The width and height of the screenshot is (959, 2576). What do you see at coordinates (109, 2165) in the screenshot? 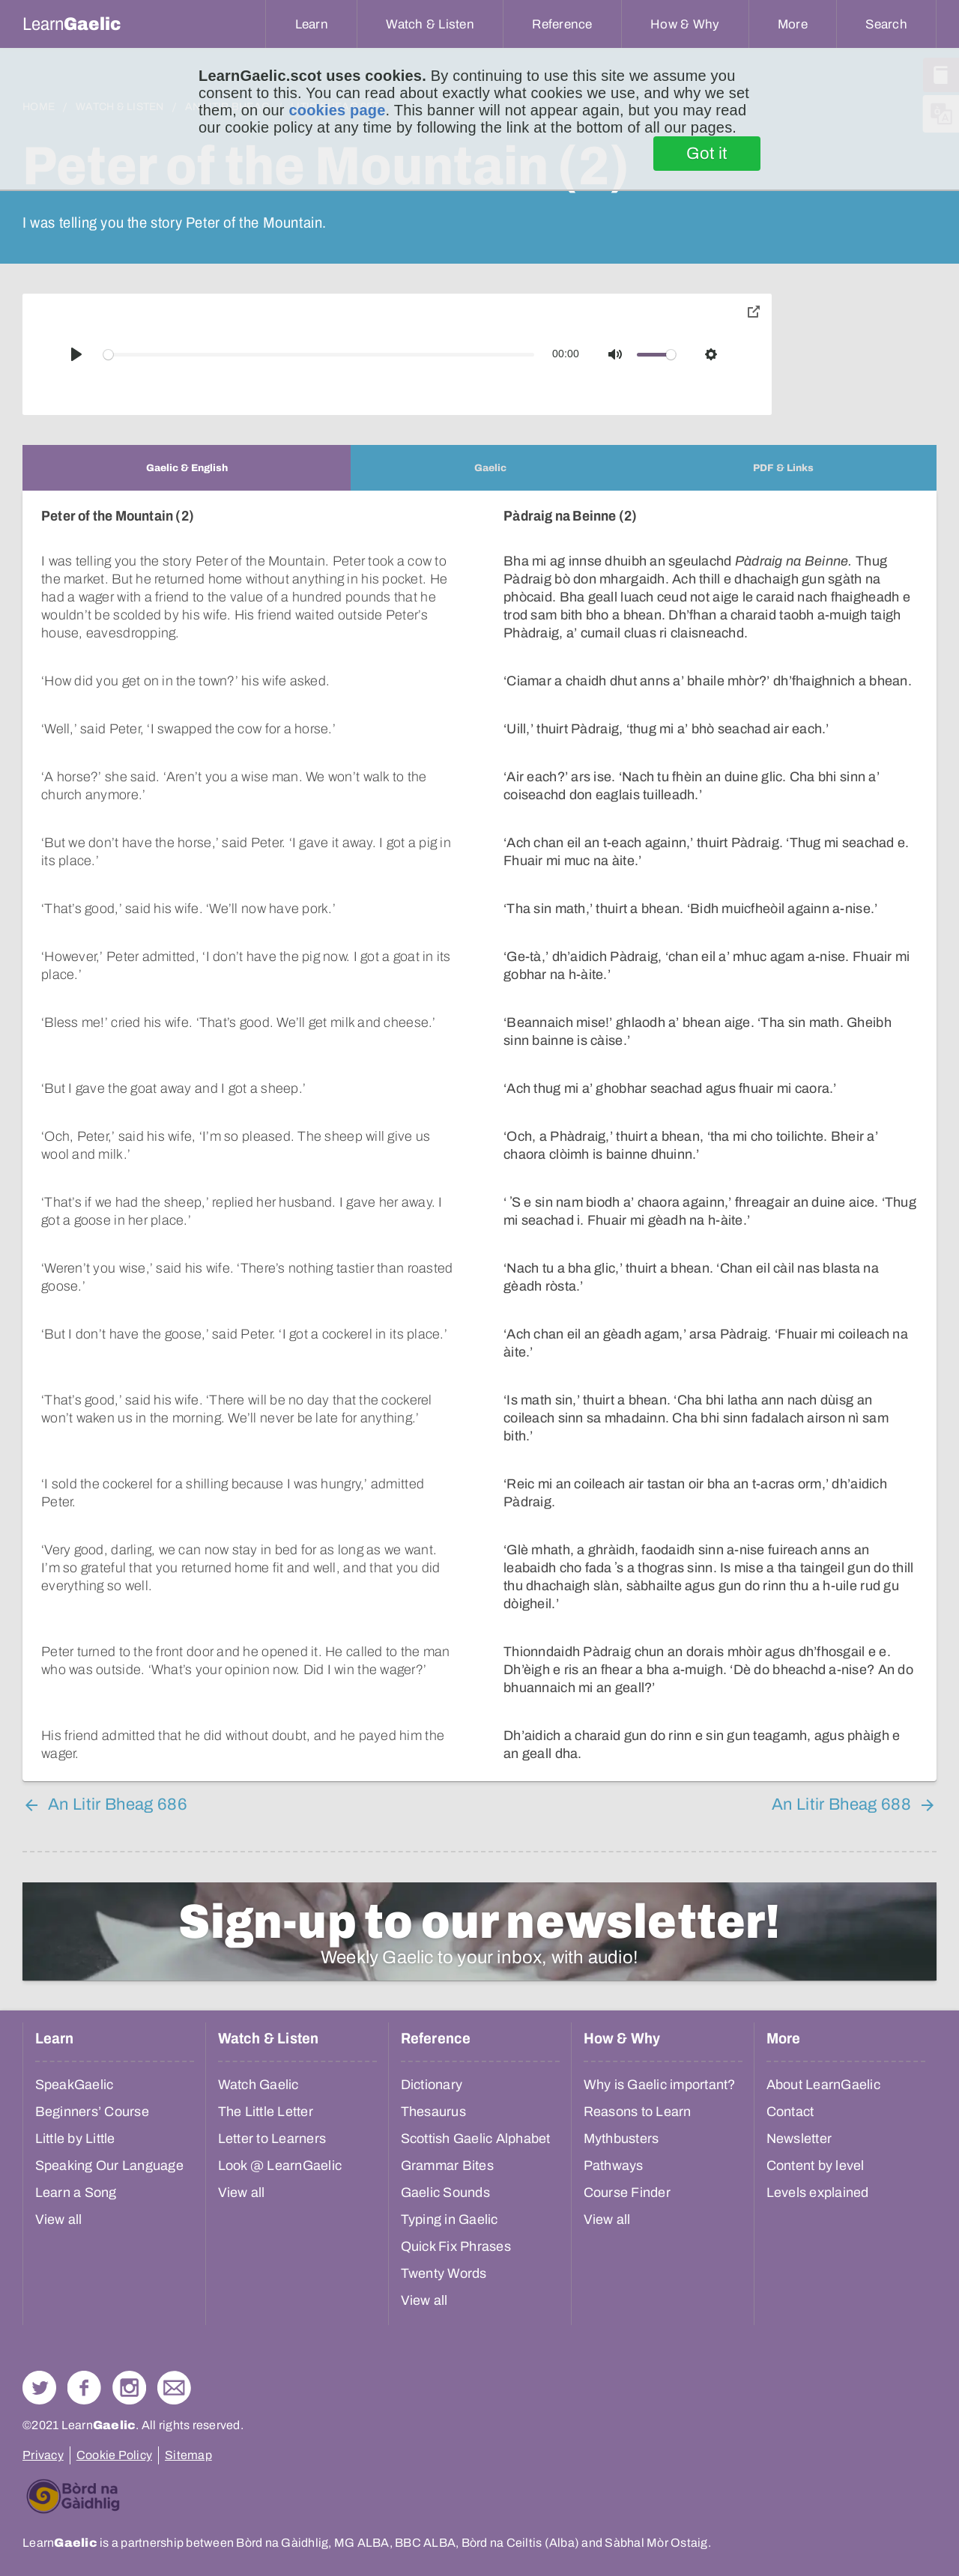
I see `Speaking Our Language` at bounding box center [109, 2165].